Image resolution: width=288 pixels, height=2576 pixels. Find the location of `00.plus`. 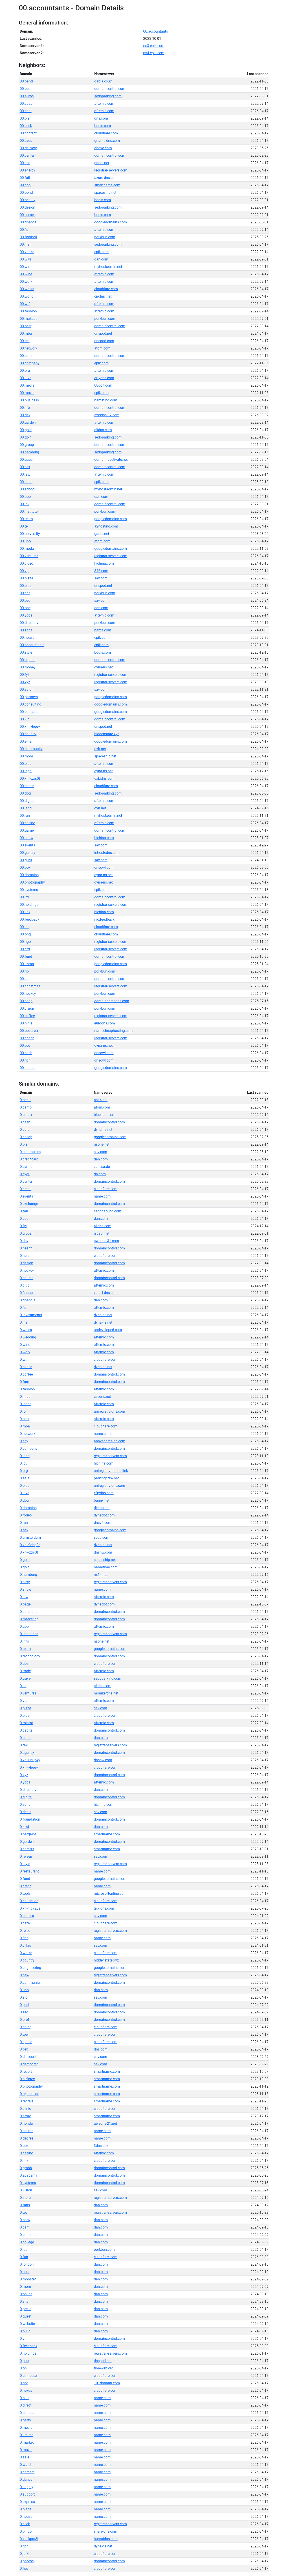

00.plus is located at coordinates (25, 585).